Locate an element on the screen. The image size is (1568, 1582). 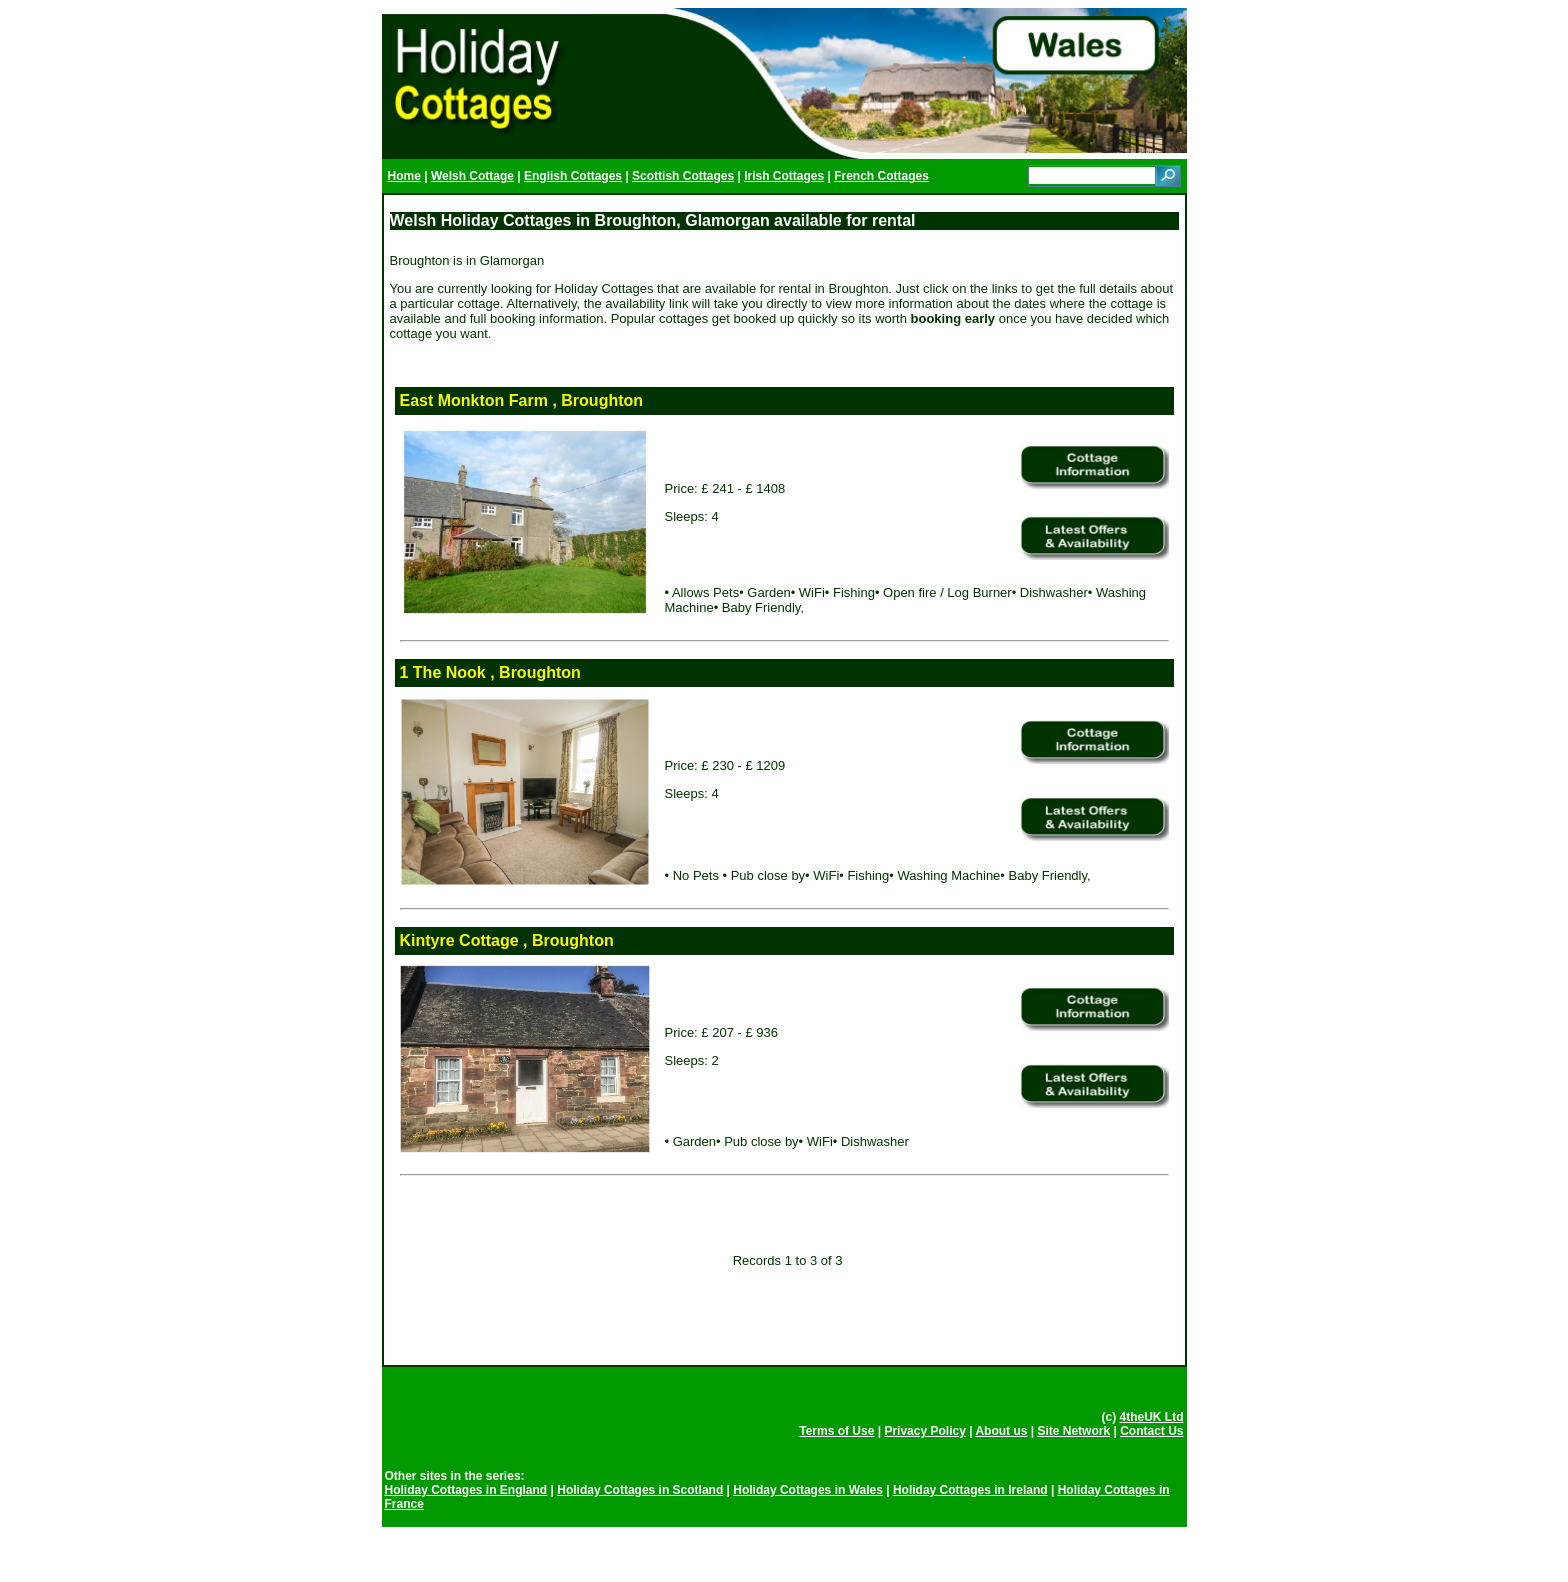
Scottish Cottages is located at coordinates (683, 176).